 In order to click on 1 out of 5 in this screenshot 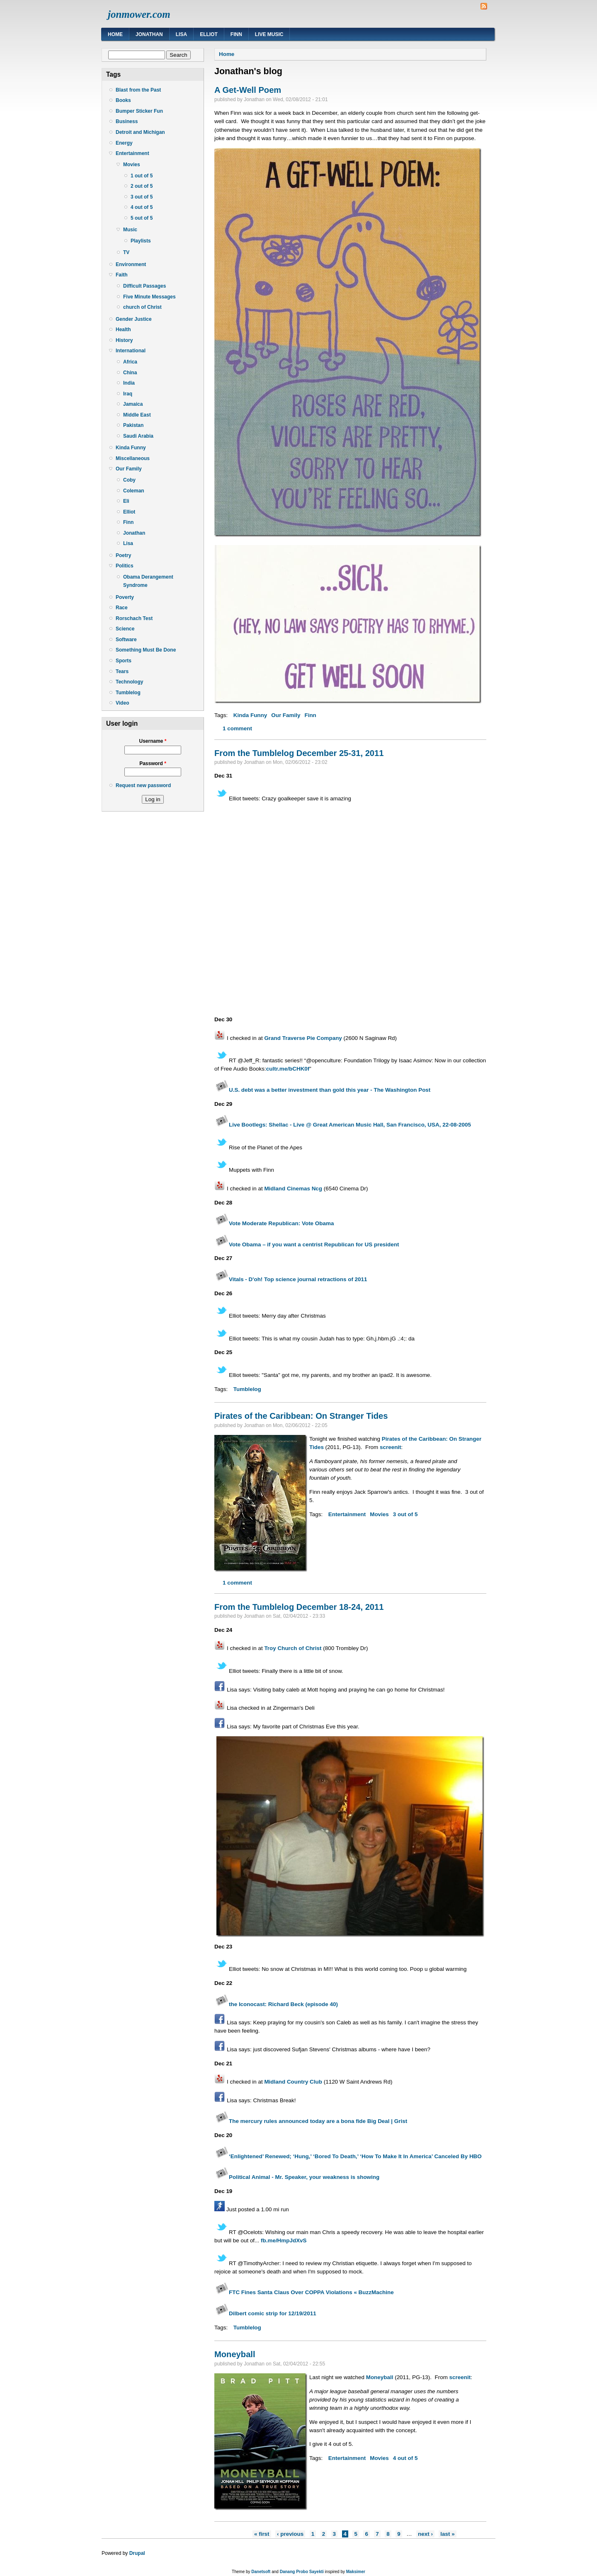, I will do `click(142, 176)`.